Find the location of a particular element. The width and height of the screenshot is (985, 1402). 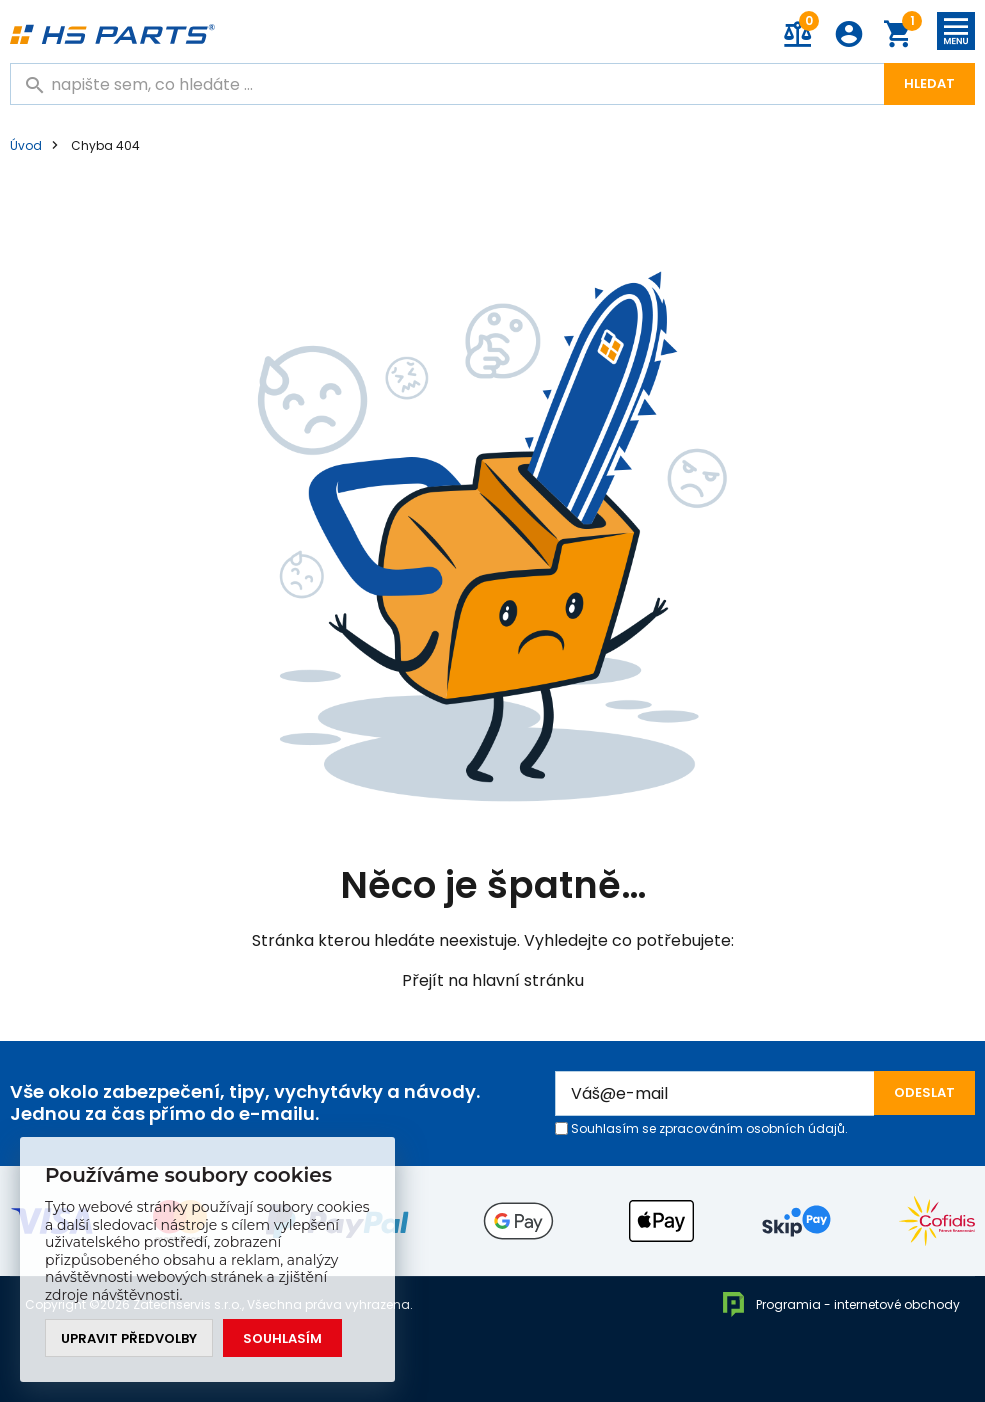

Přejít na hlavní stránku is located at coordinates (493, 980).